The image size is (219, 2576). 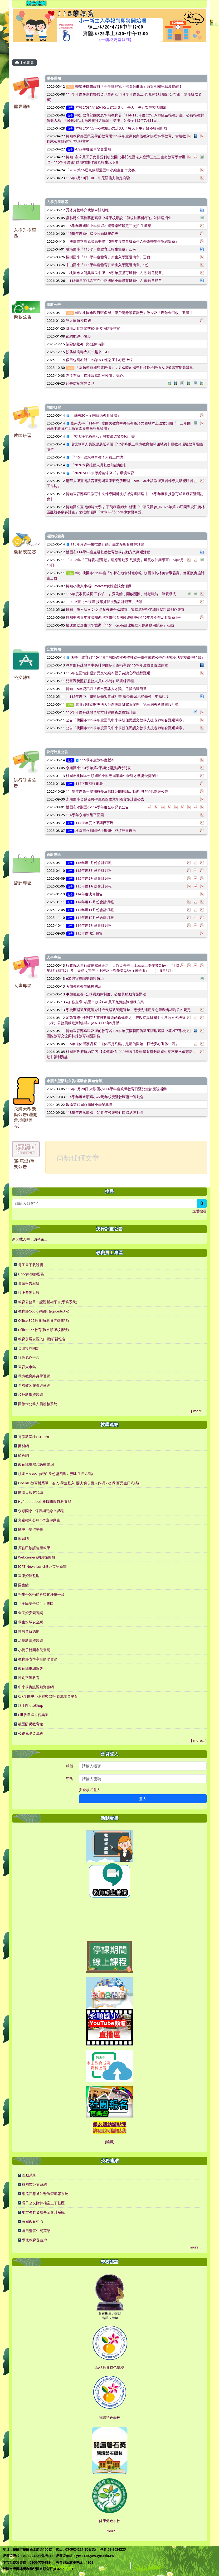 I want to click on 兒童課後照顧服務人員18小時在職訓練課程, so click(x=100, y=680).